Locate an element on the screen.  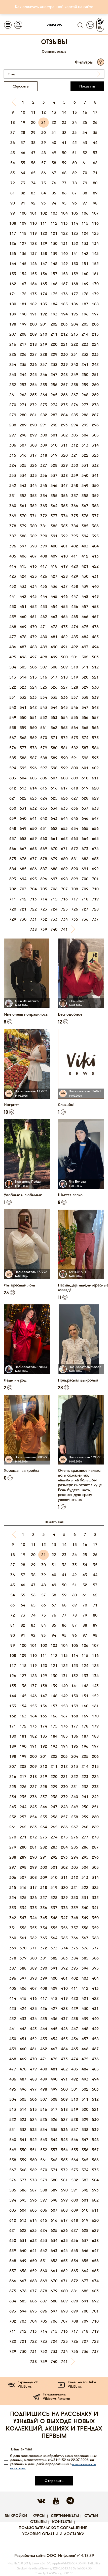
113 is located at coordinates (64, 223).